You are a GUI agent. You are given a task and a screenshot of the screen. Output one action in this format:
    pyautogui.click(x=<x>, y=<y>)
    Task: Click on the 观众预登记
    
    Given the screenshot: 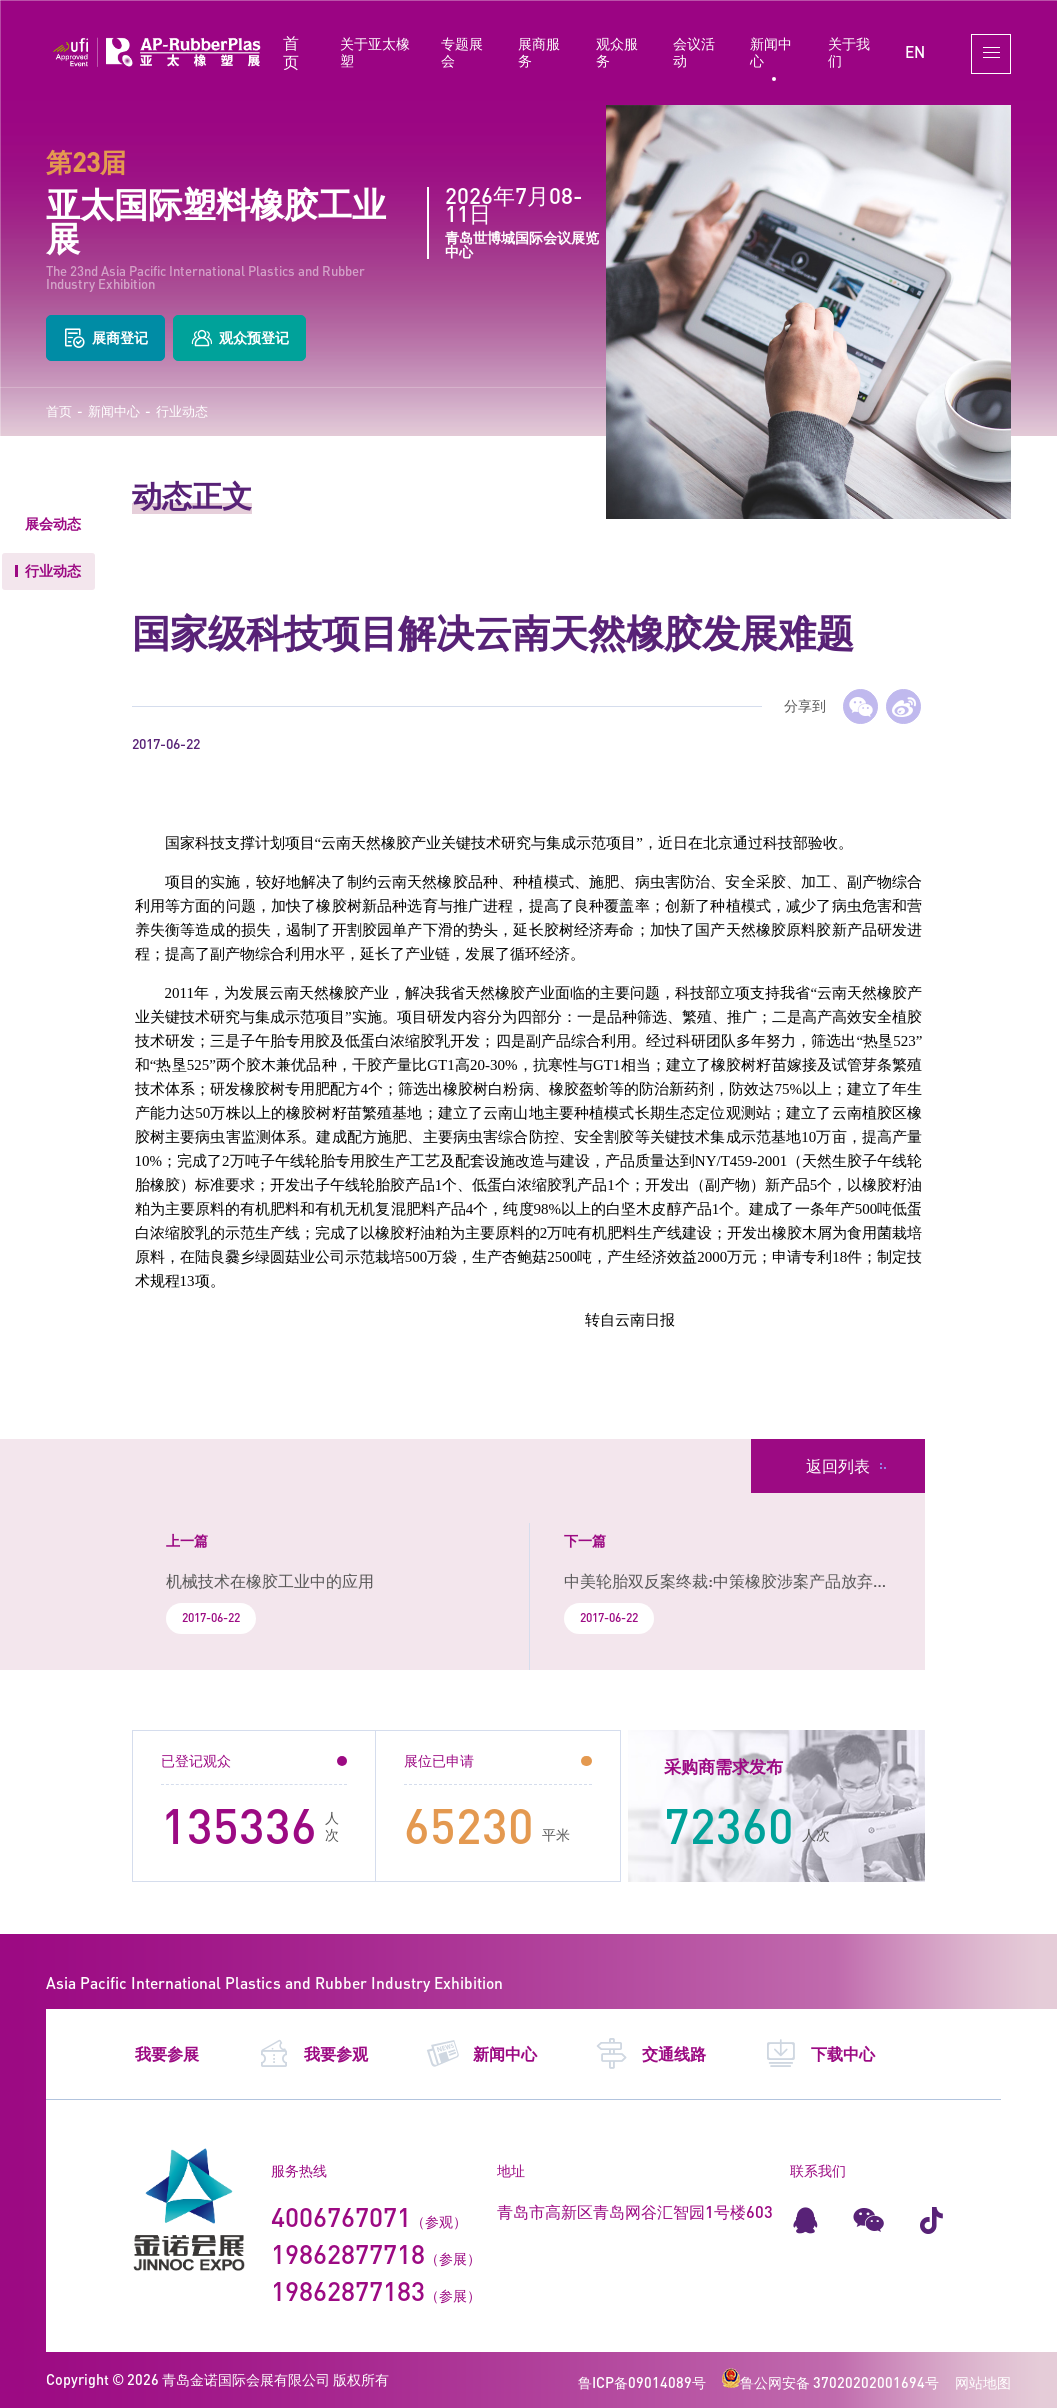 What is the action you would take?
    pyautogui.click(x=239, y=338)
    